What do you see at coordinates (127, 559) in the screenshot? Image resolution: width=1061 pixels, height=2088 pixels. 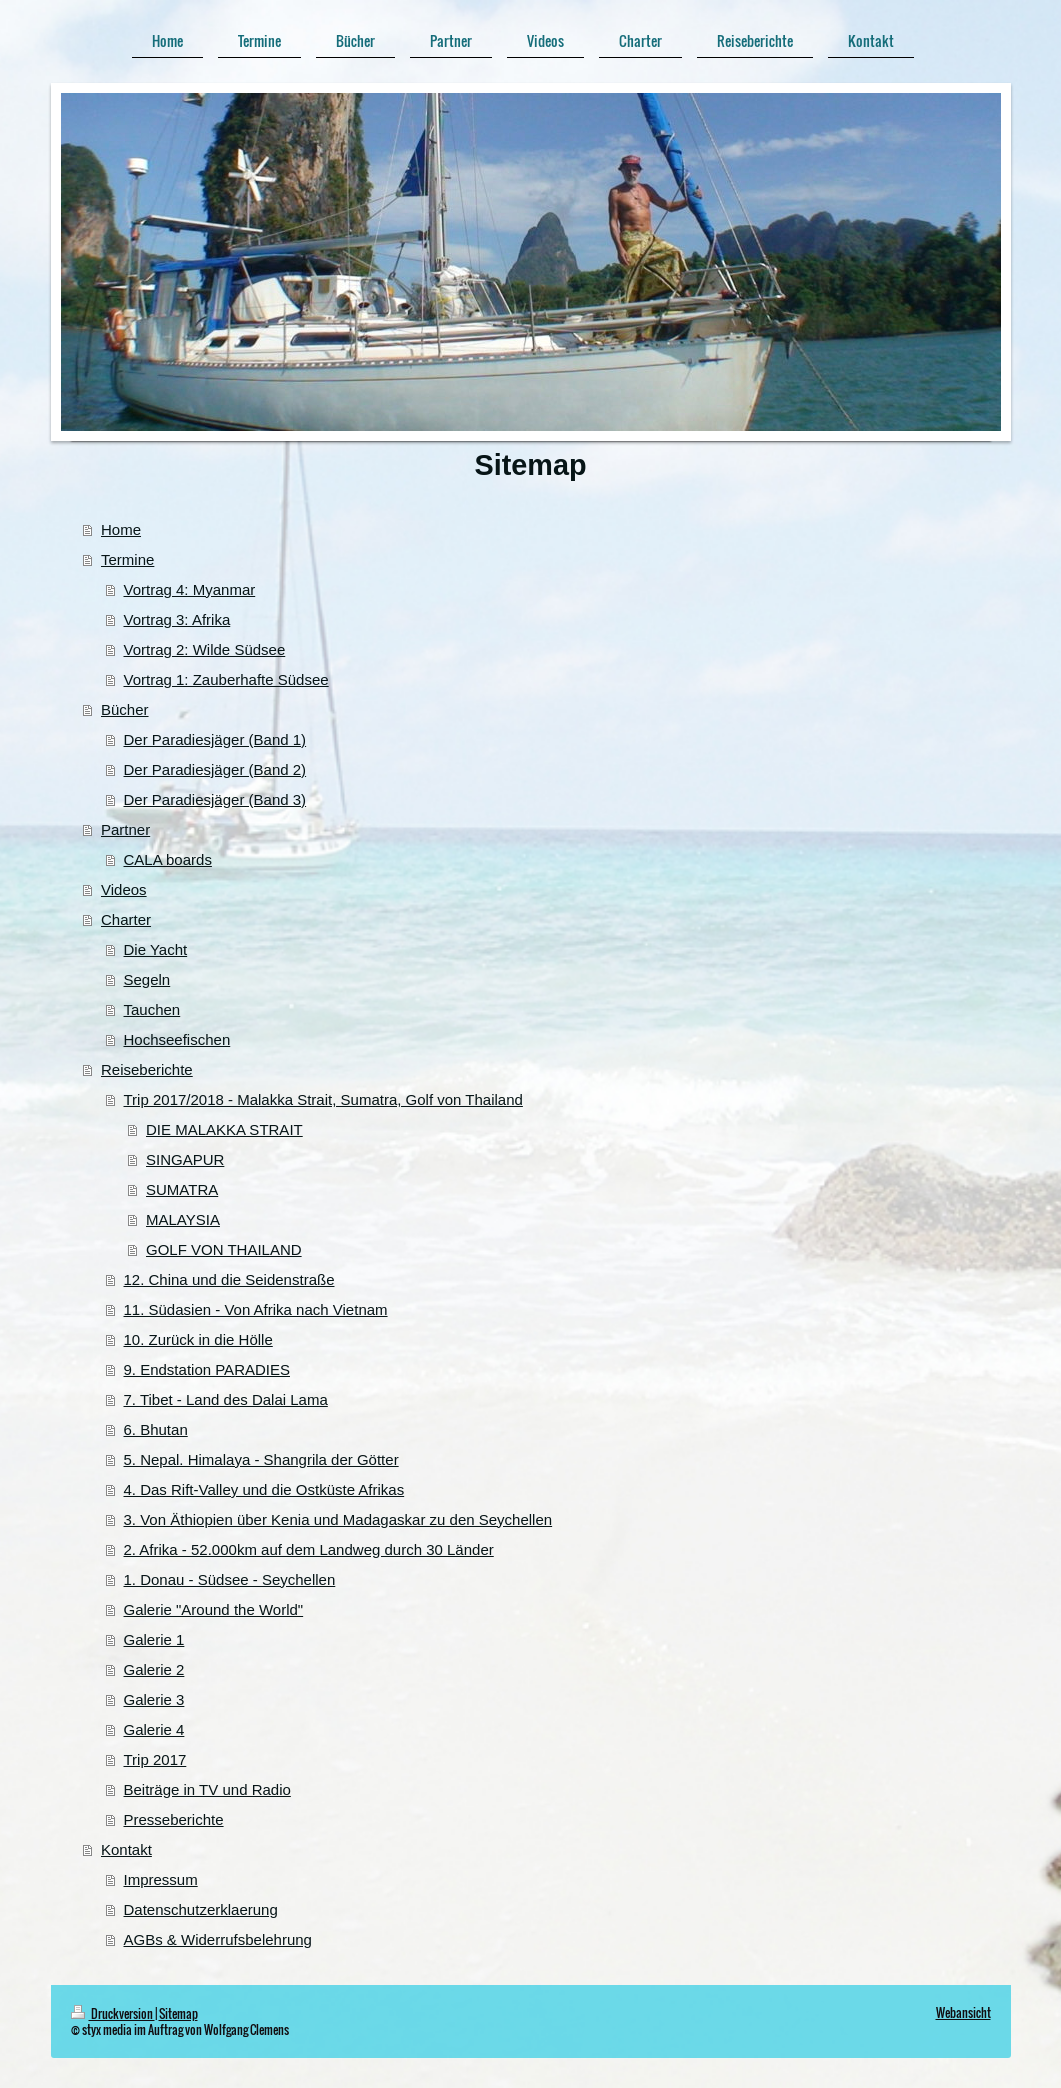 I see `Termine` at bounding box center [127, 559].